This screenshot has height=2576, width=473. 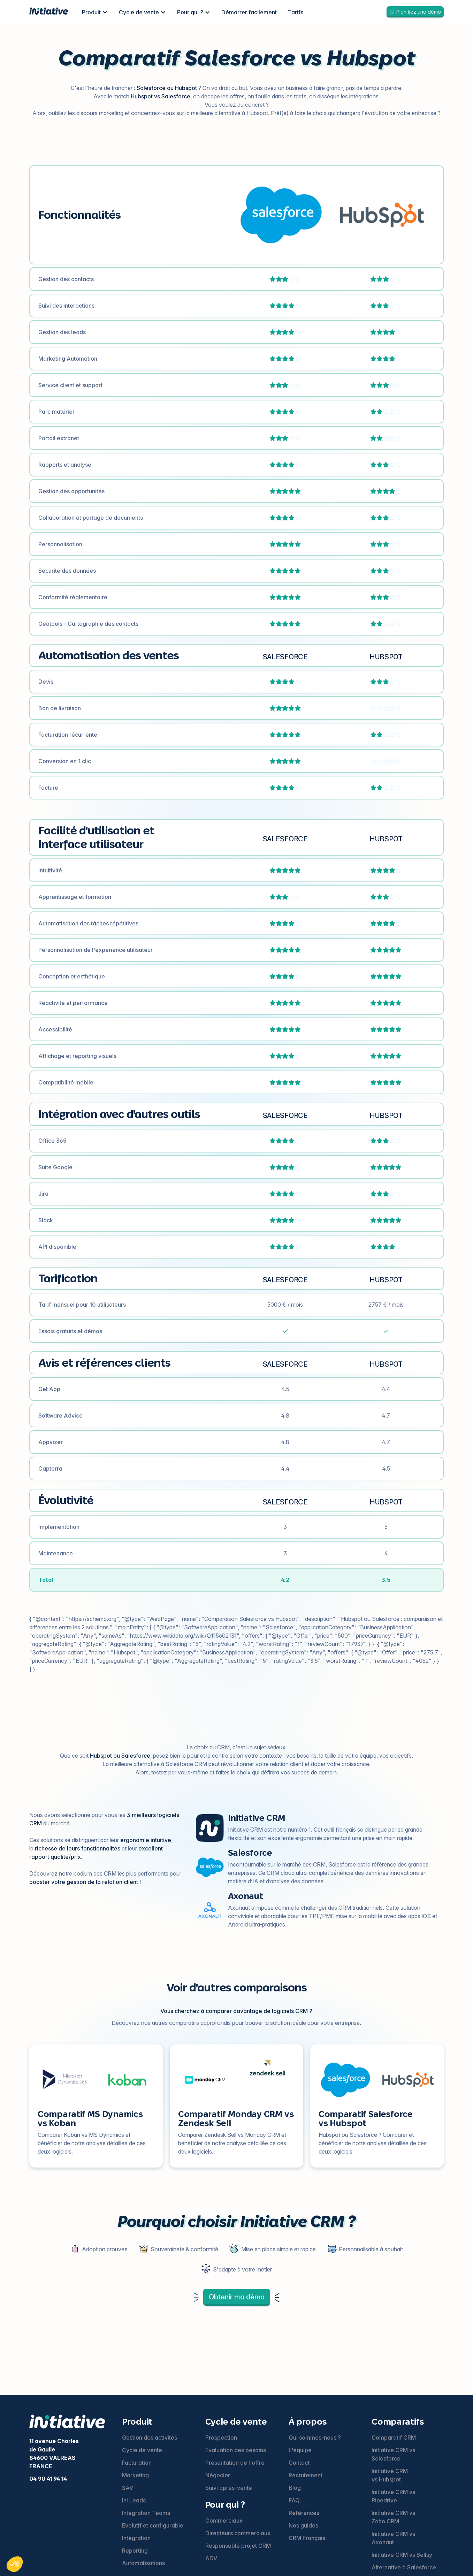 What do you see at coordinates (305, 2475) in the screenshot?
I see `Recrutement` at bounding box center [305, 2475].